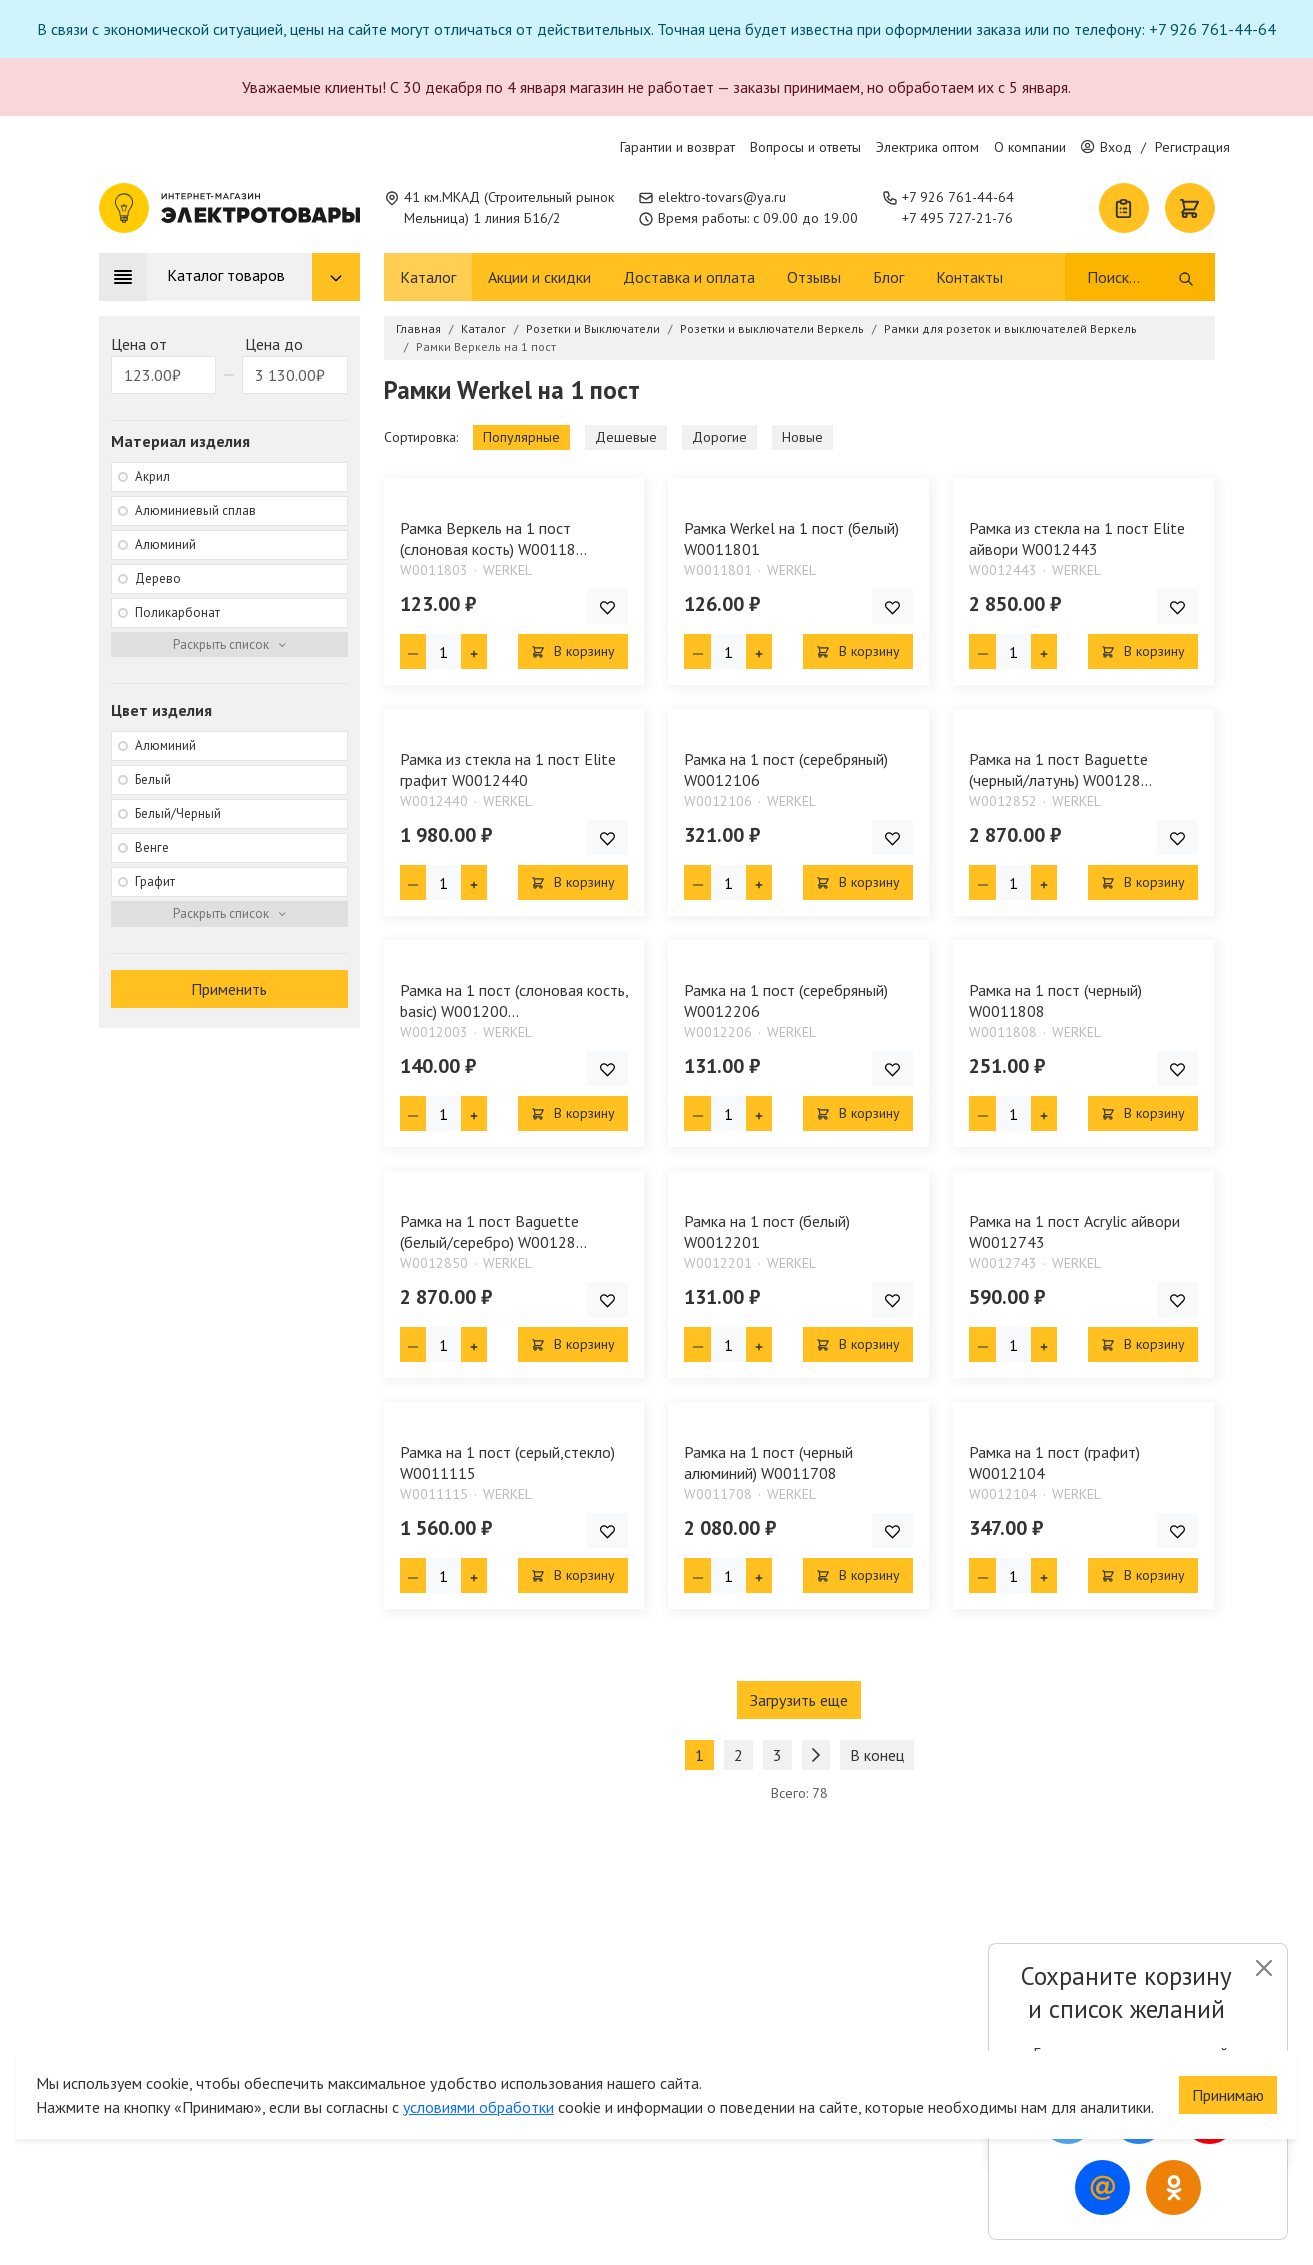 This screenshot has height=2265, width=1313. I want to click on Доставка и оплата, so click(689, 277).